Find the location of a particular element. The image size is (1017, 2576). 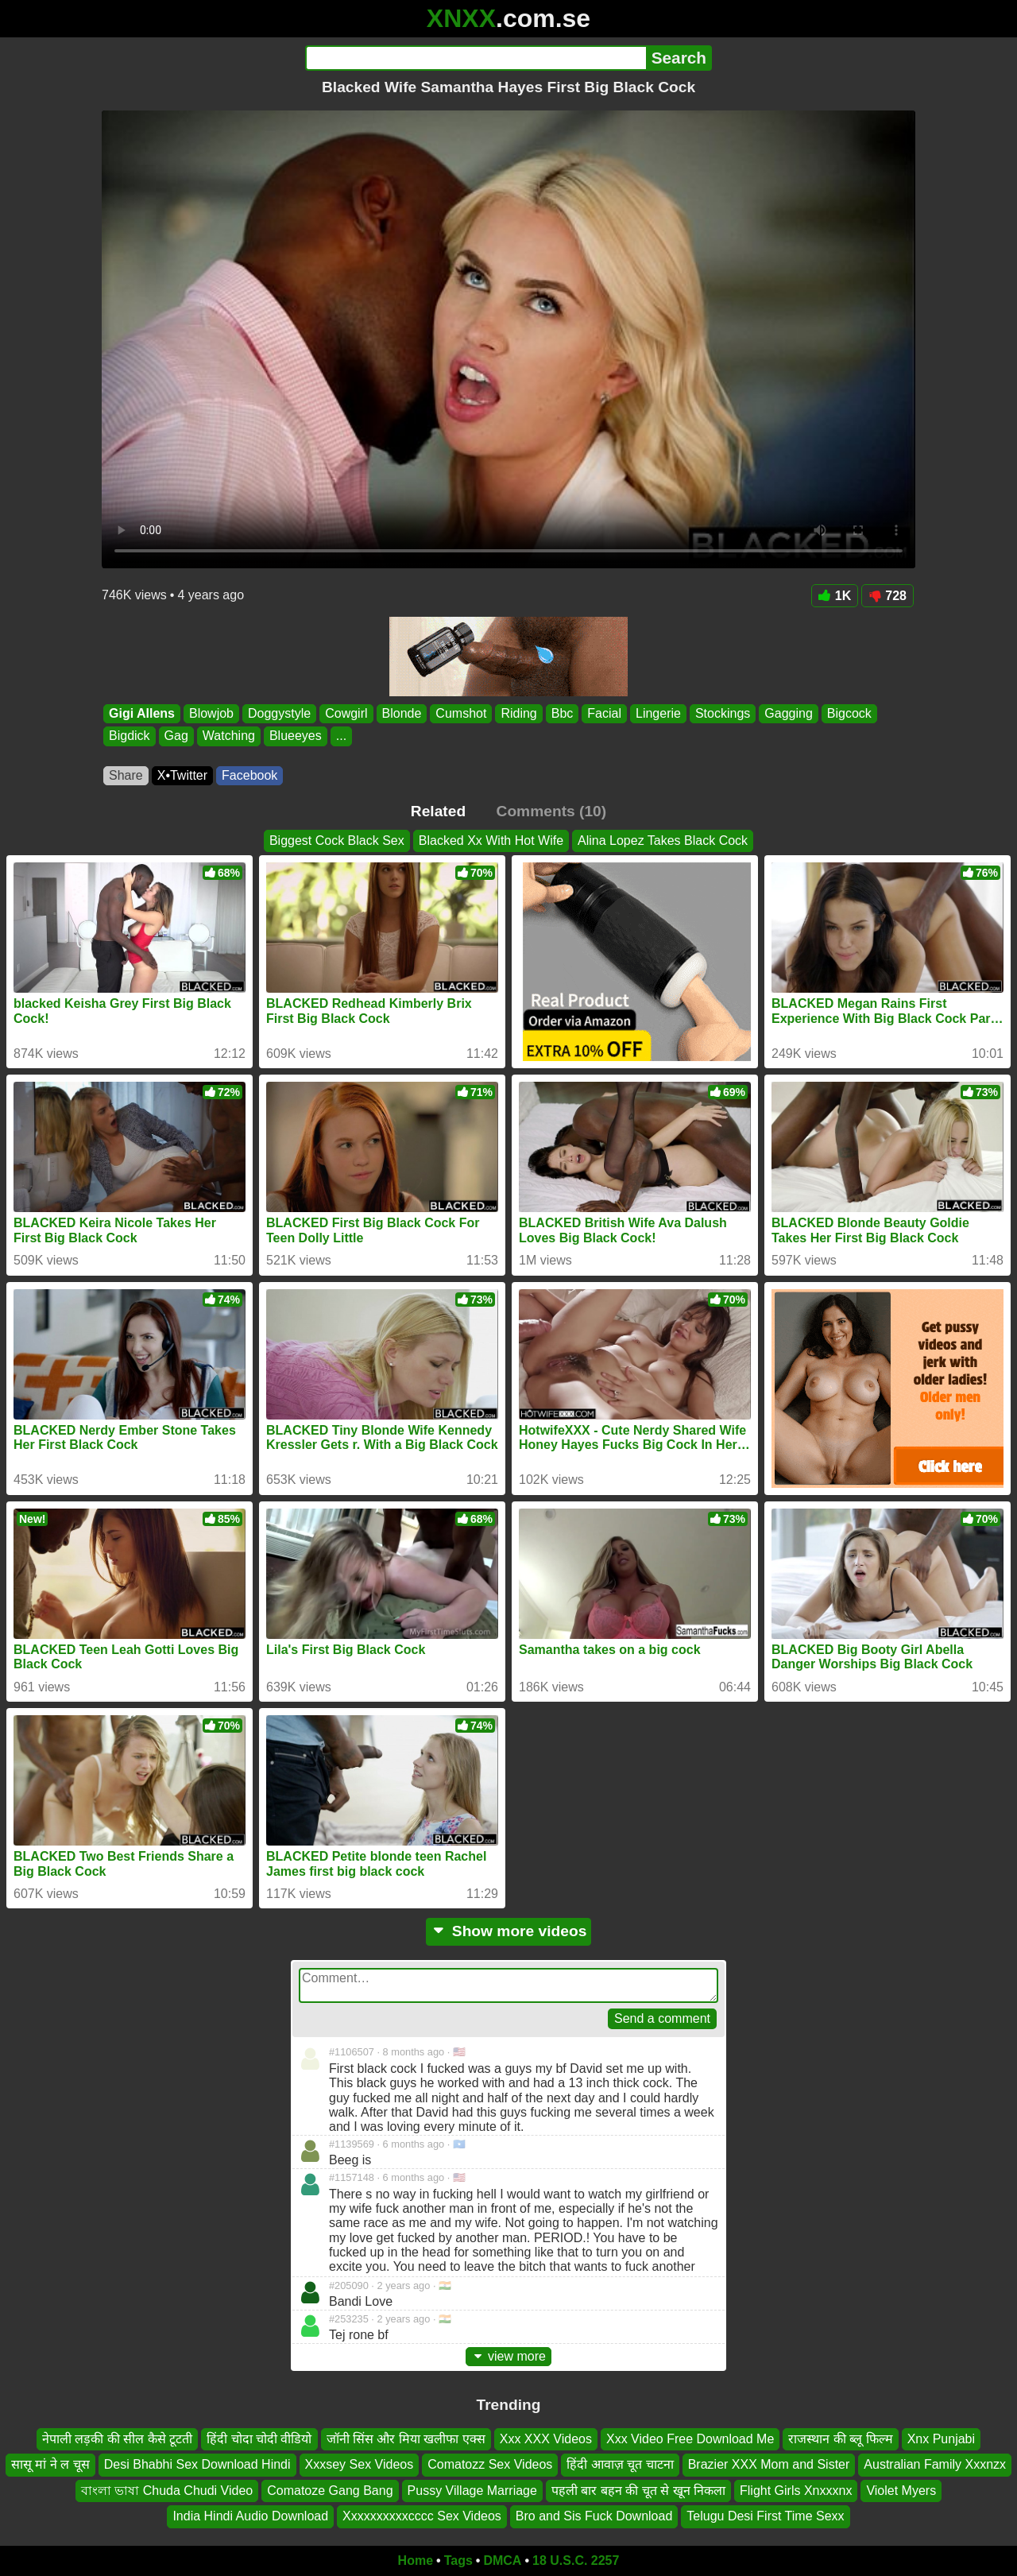

Blacked Xx With Hot Wife is located at coordinates (491, 840).